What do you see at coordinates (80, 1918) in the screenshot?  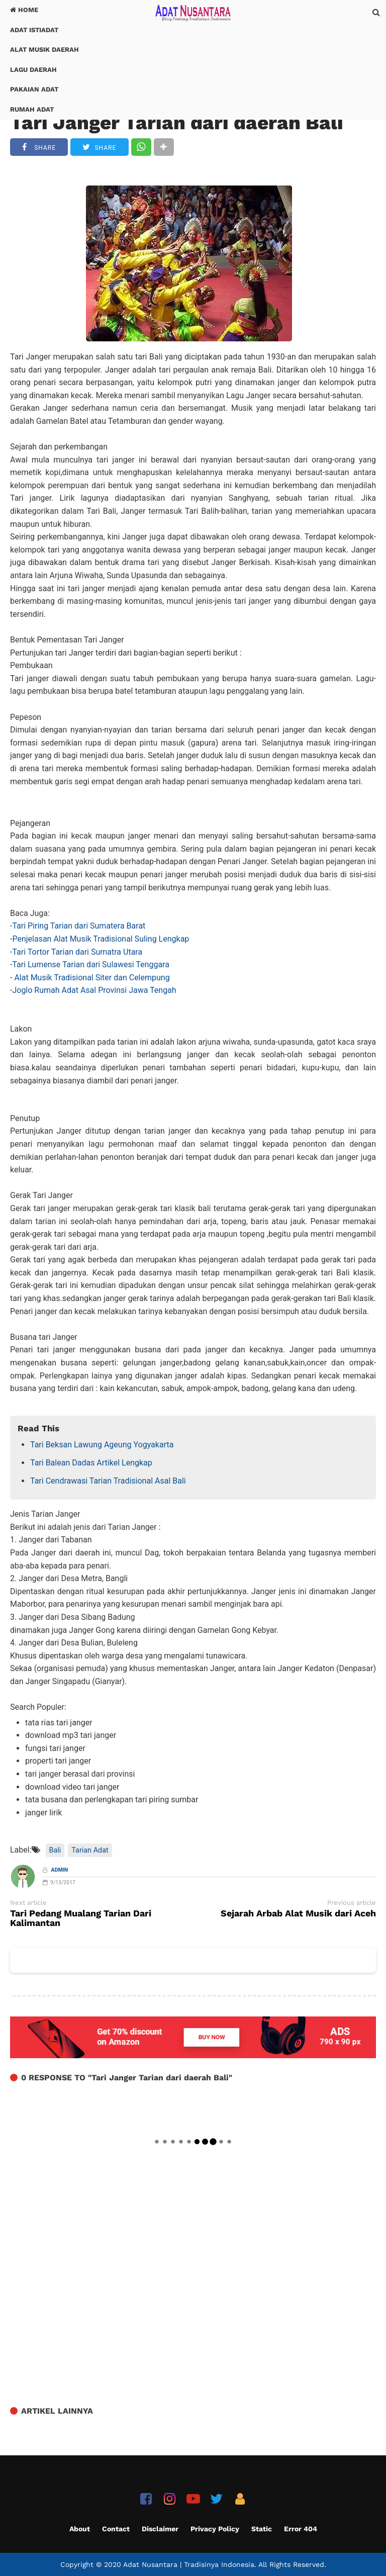 I see `Tari Pedang Mualang Tarian Dari Kalimantan` at bounding box center [80, 1918].